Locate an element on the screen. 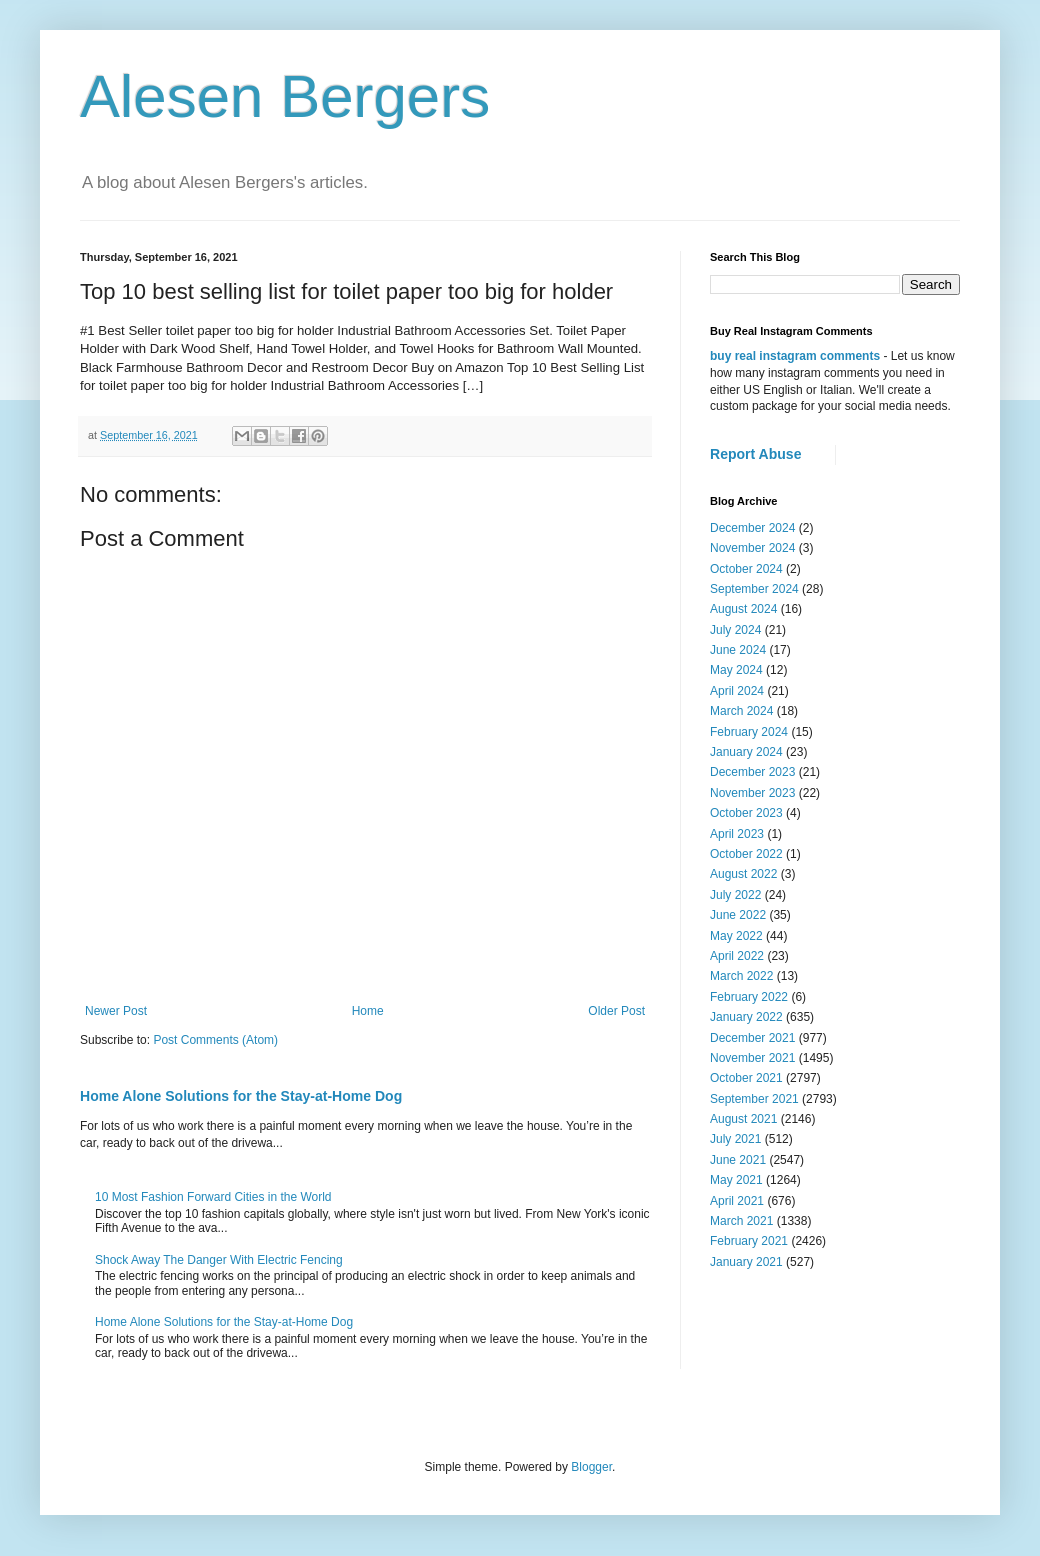  May 2022 is located at coordinates (736, 936).